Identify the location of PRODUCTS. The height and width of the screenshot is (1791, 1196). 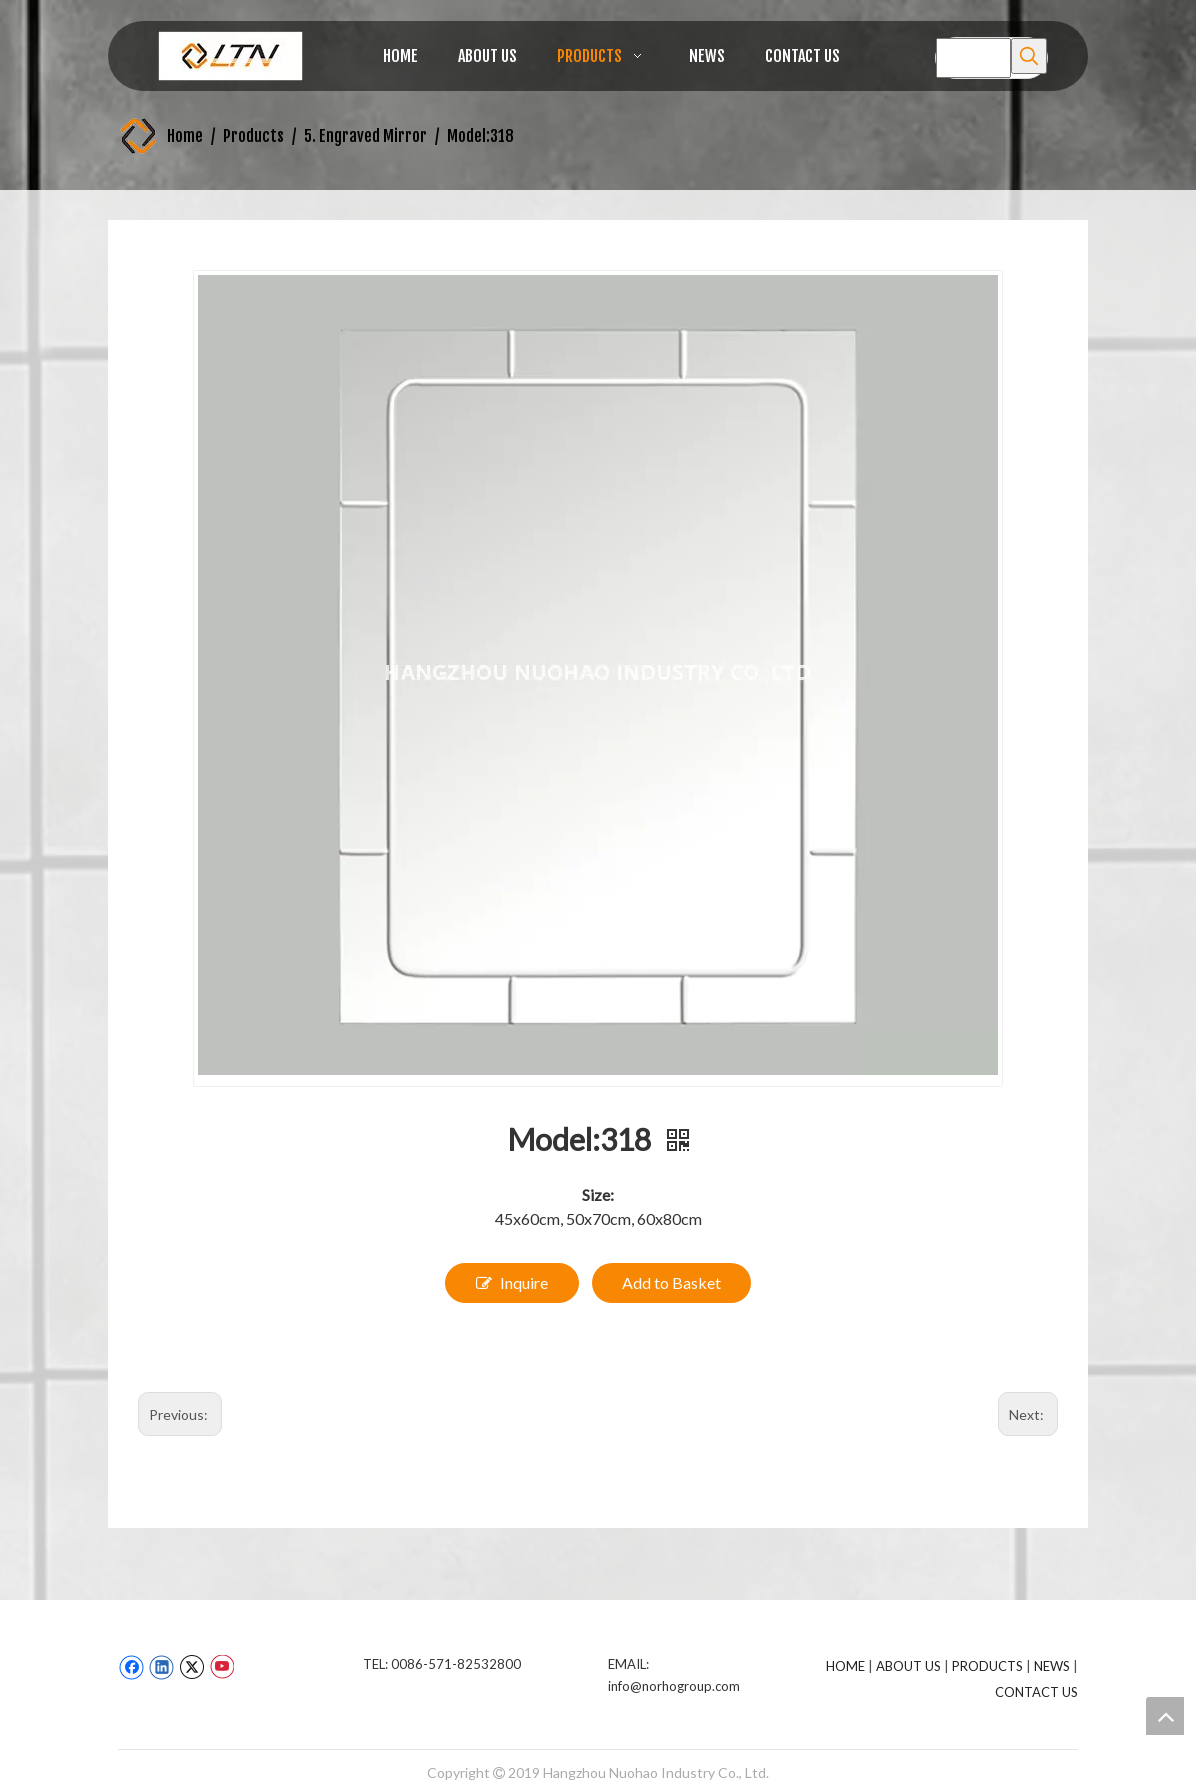
(987, 1666).